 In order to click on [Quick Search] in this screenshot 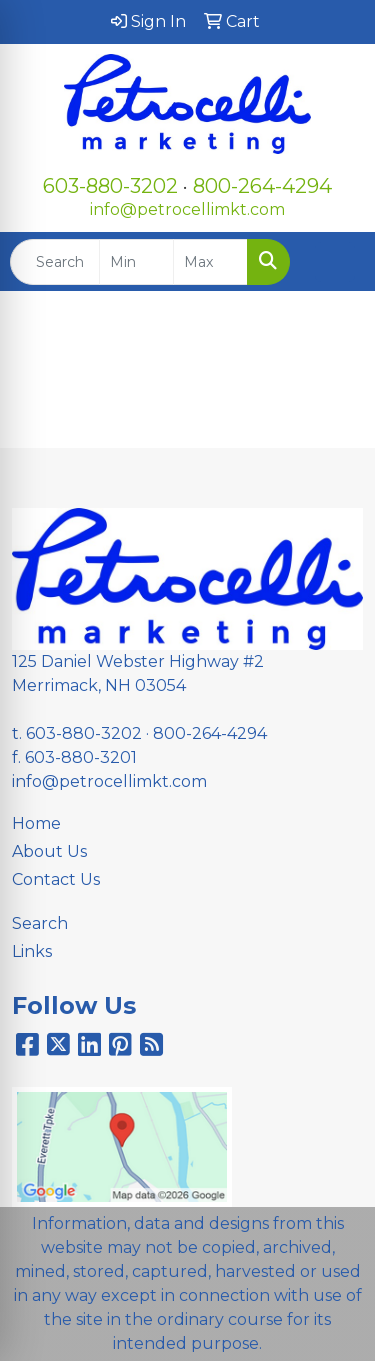, I will do `click(55, 262)`.